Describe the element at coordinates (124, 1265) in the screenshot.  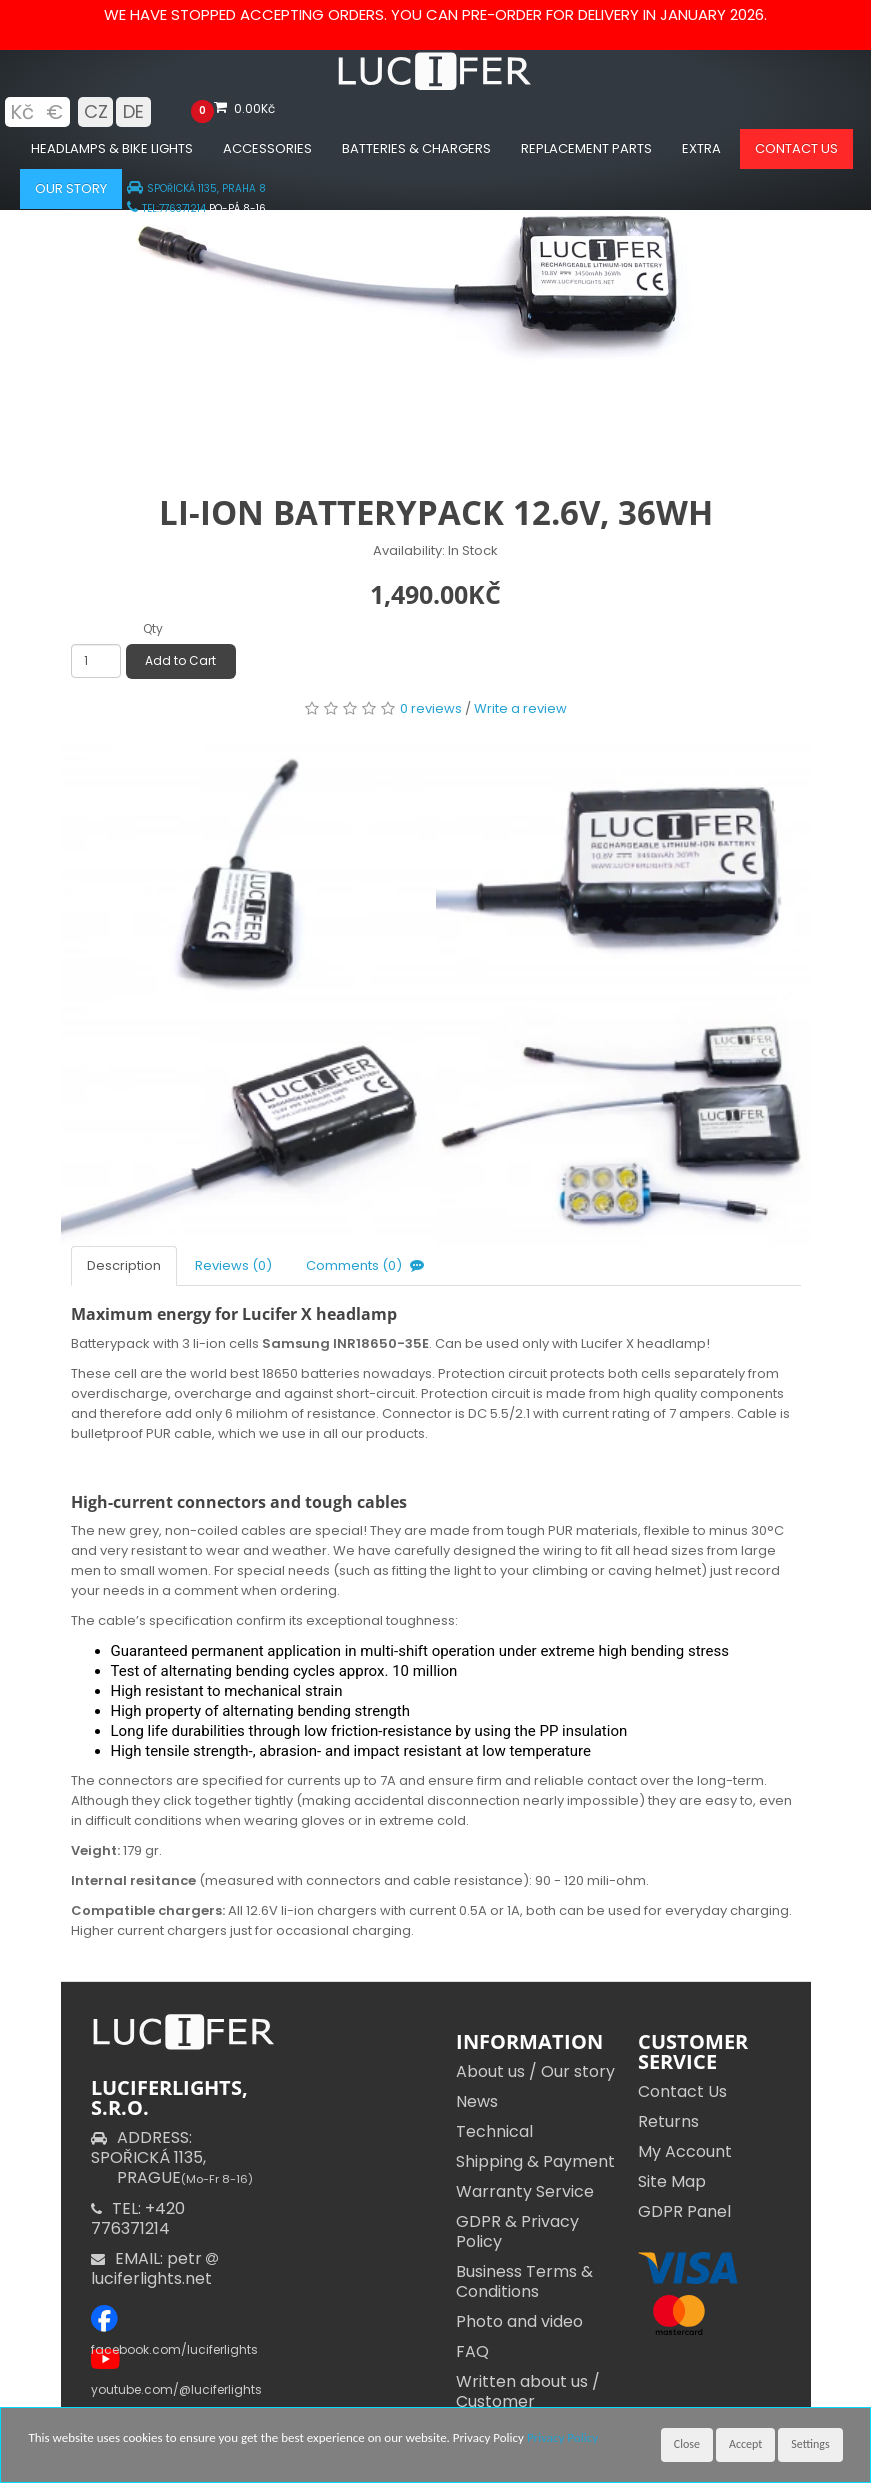
I see `Description` at that location.